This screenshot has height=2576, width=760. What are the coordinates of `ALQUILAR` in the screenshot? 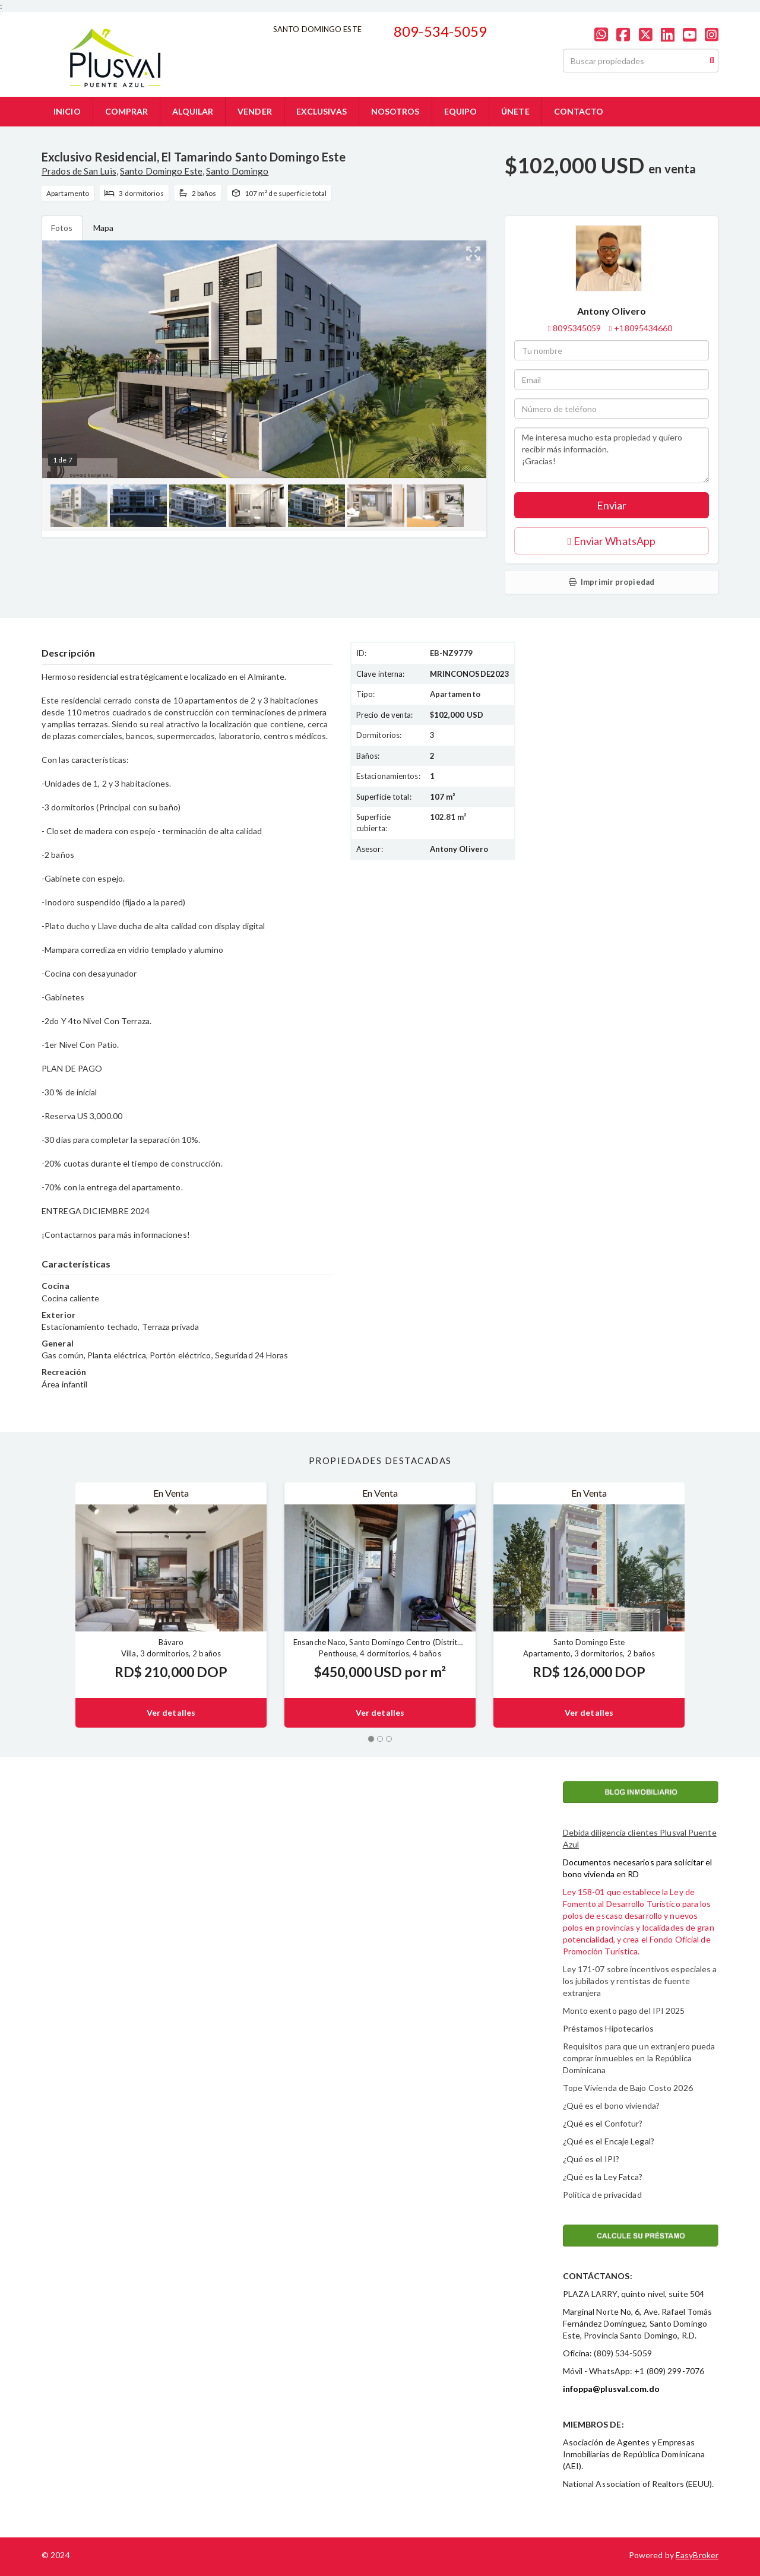 It's located at (192, 111).